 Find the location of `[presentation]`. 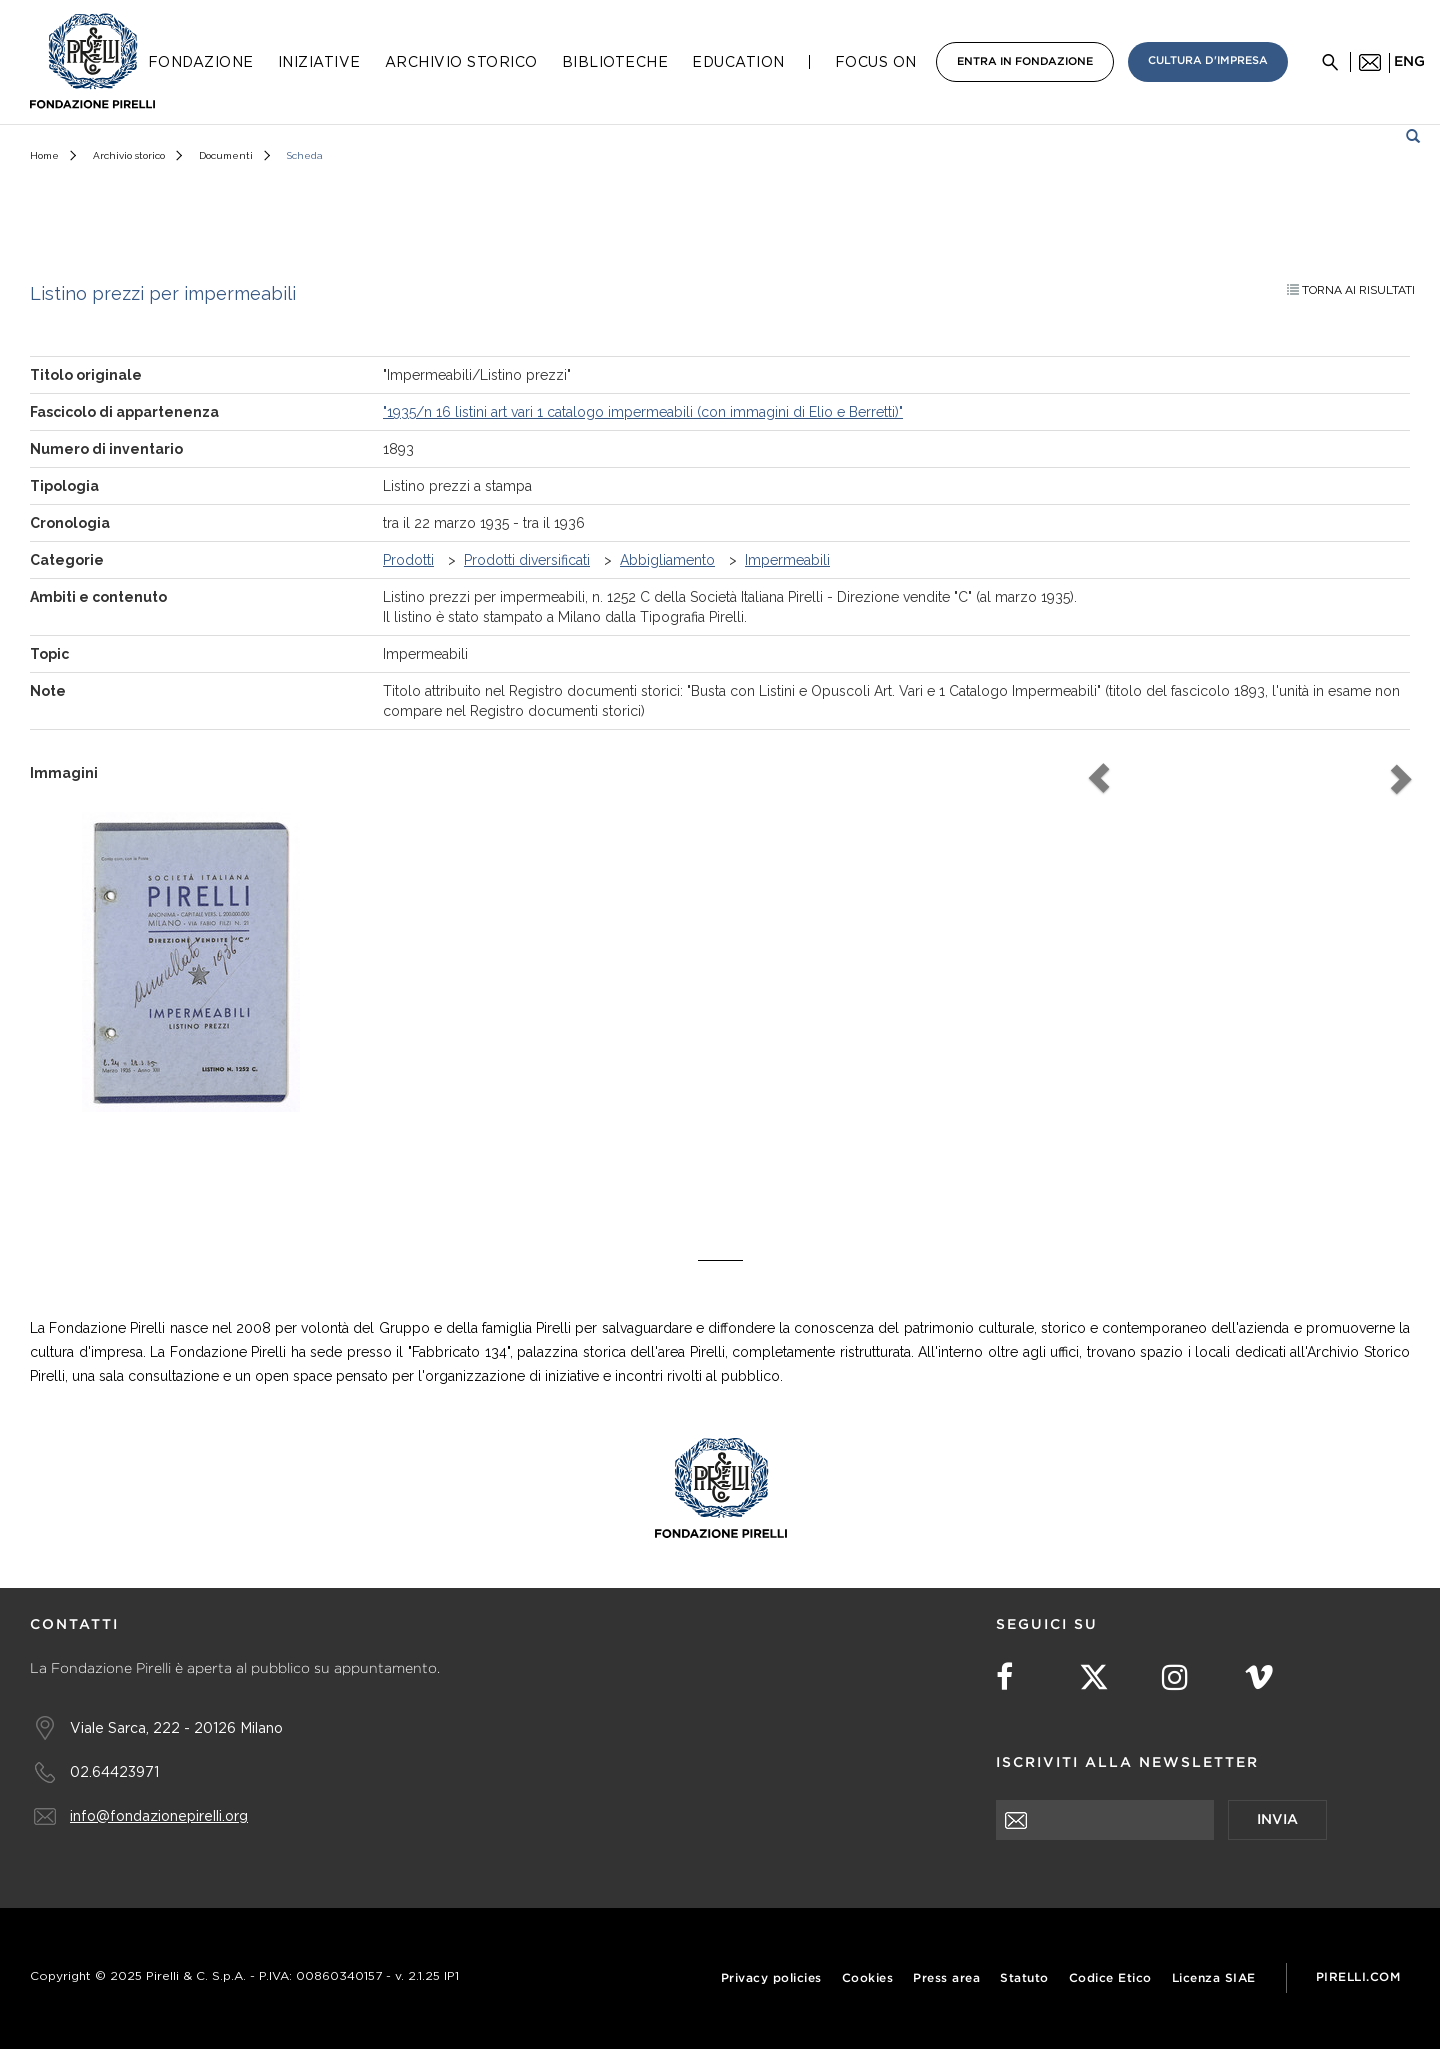

[presentation] is located at coordinates (1148, 1879).